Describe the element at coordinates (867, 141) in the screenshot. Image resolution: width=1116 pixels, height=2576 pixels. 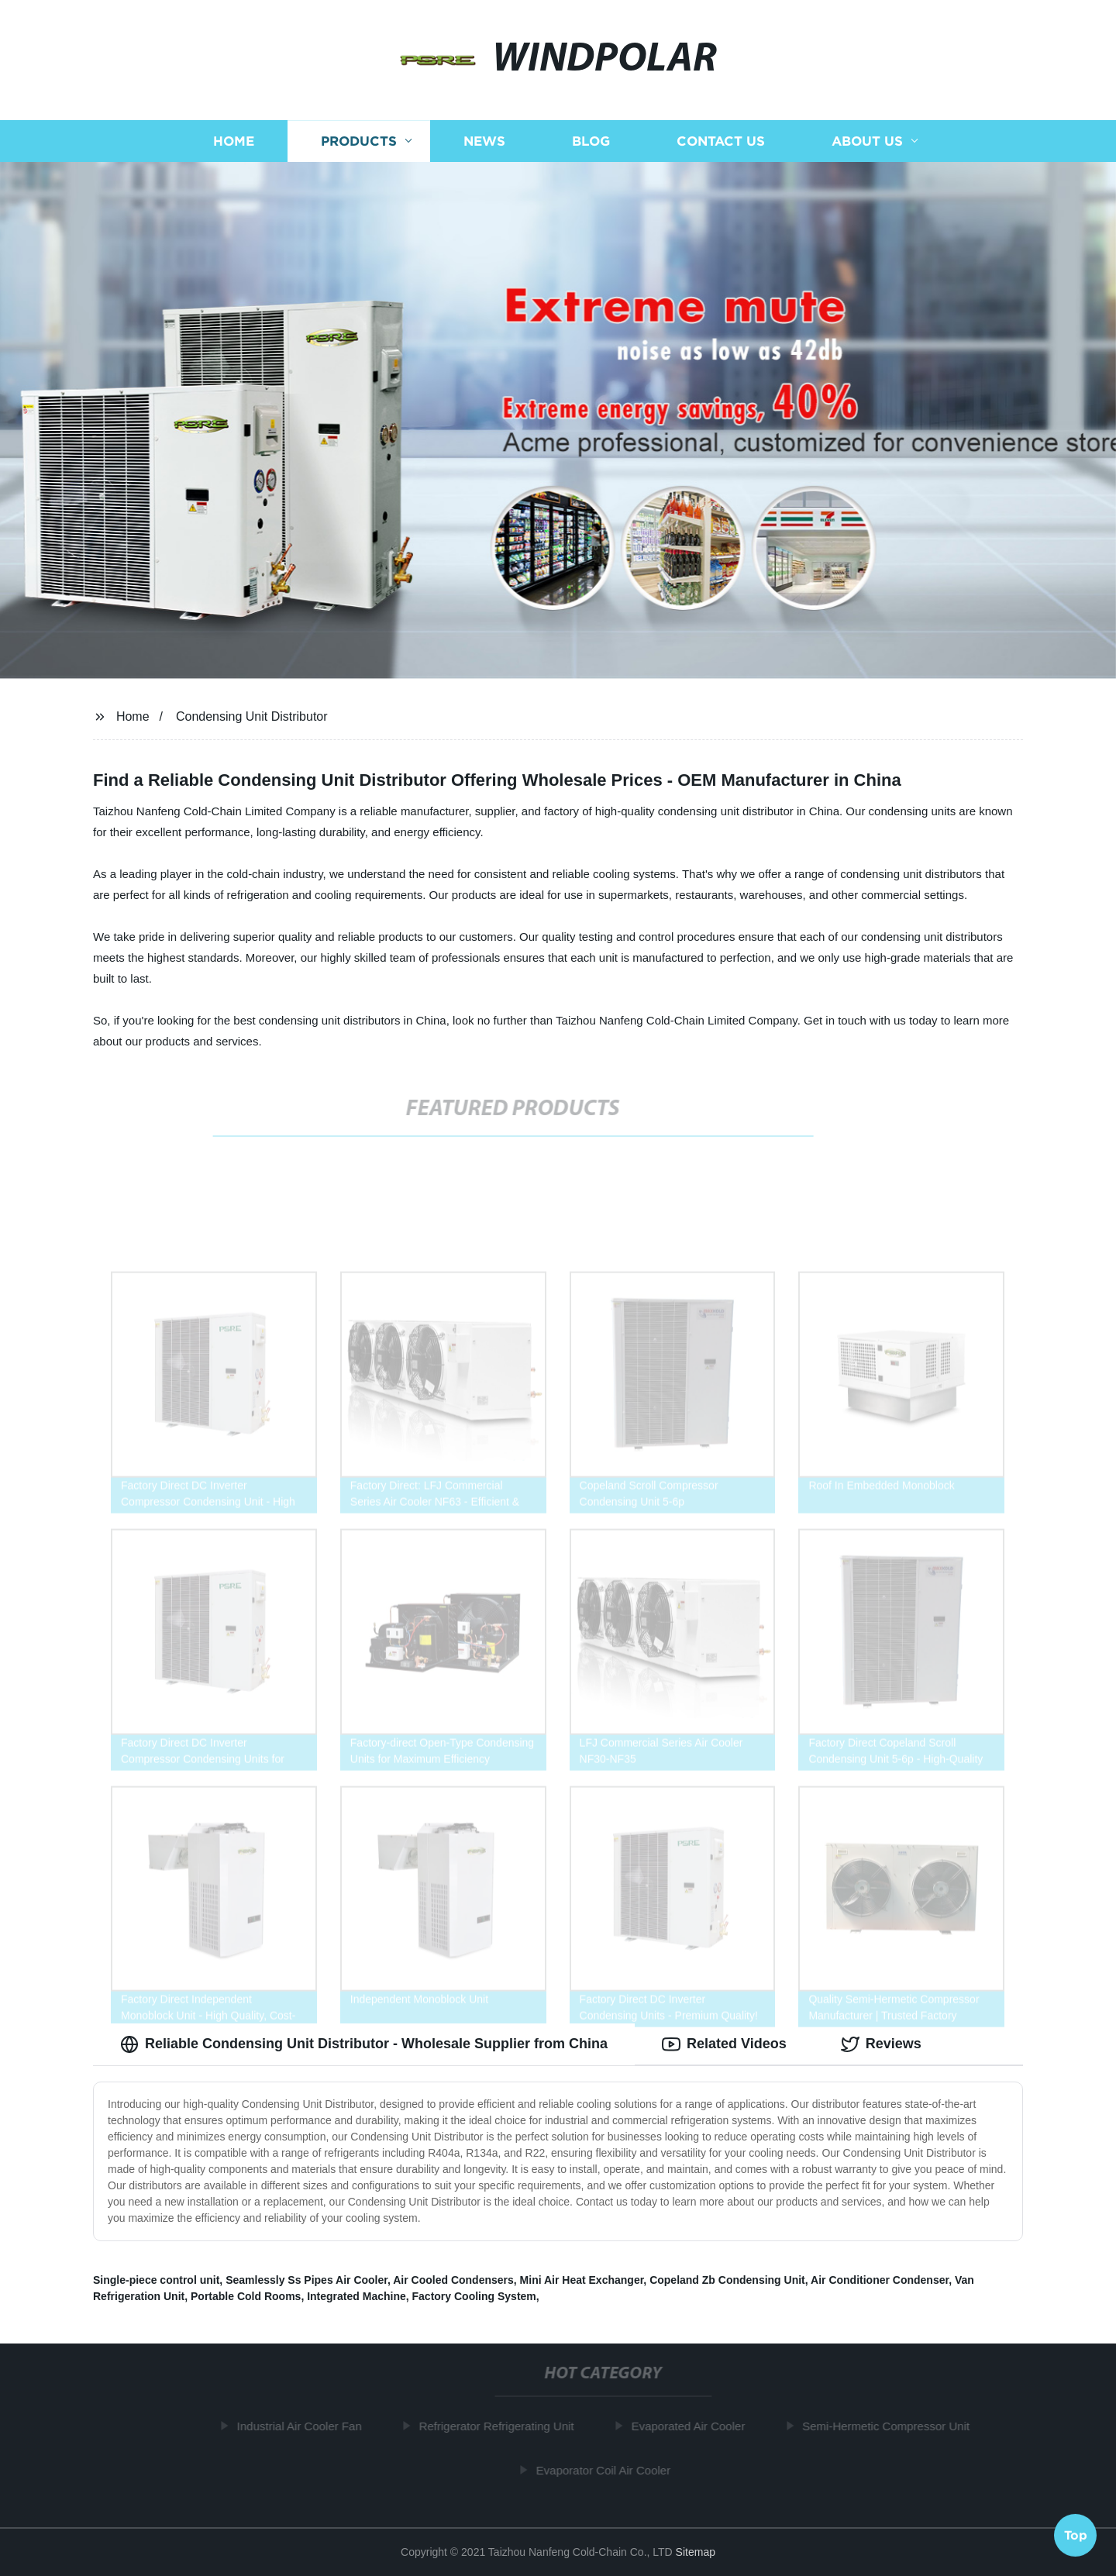
I see `About us` at that location.